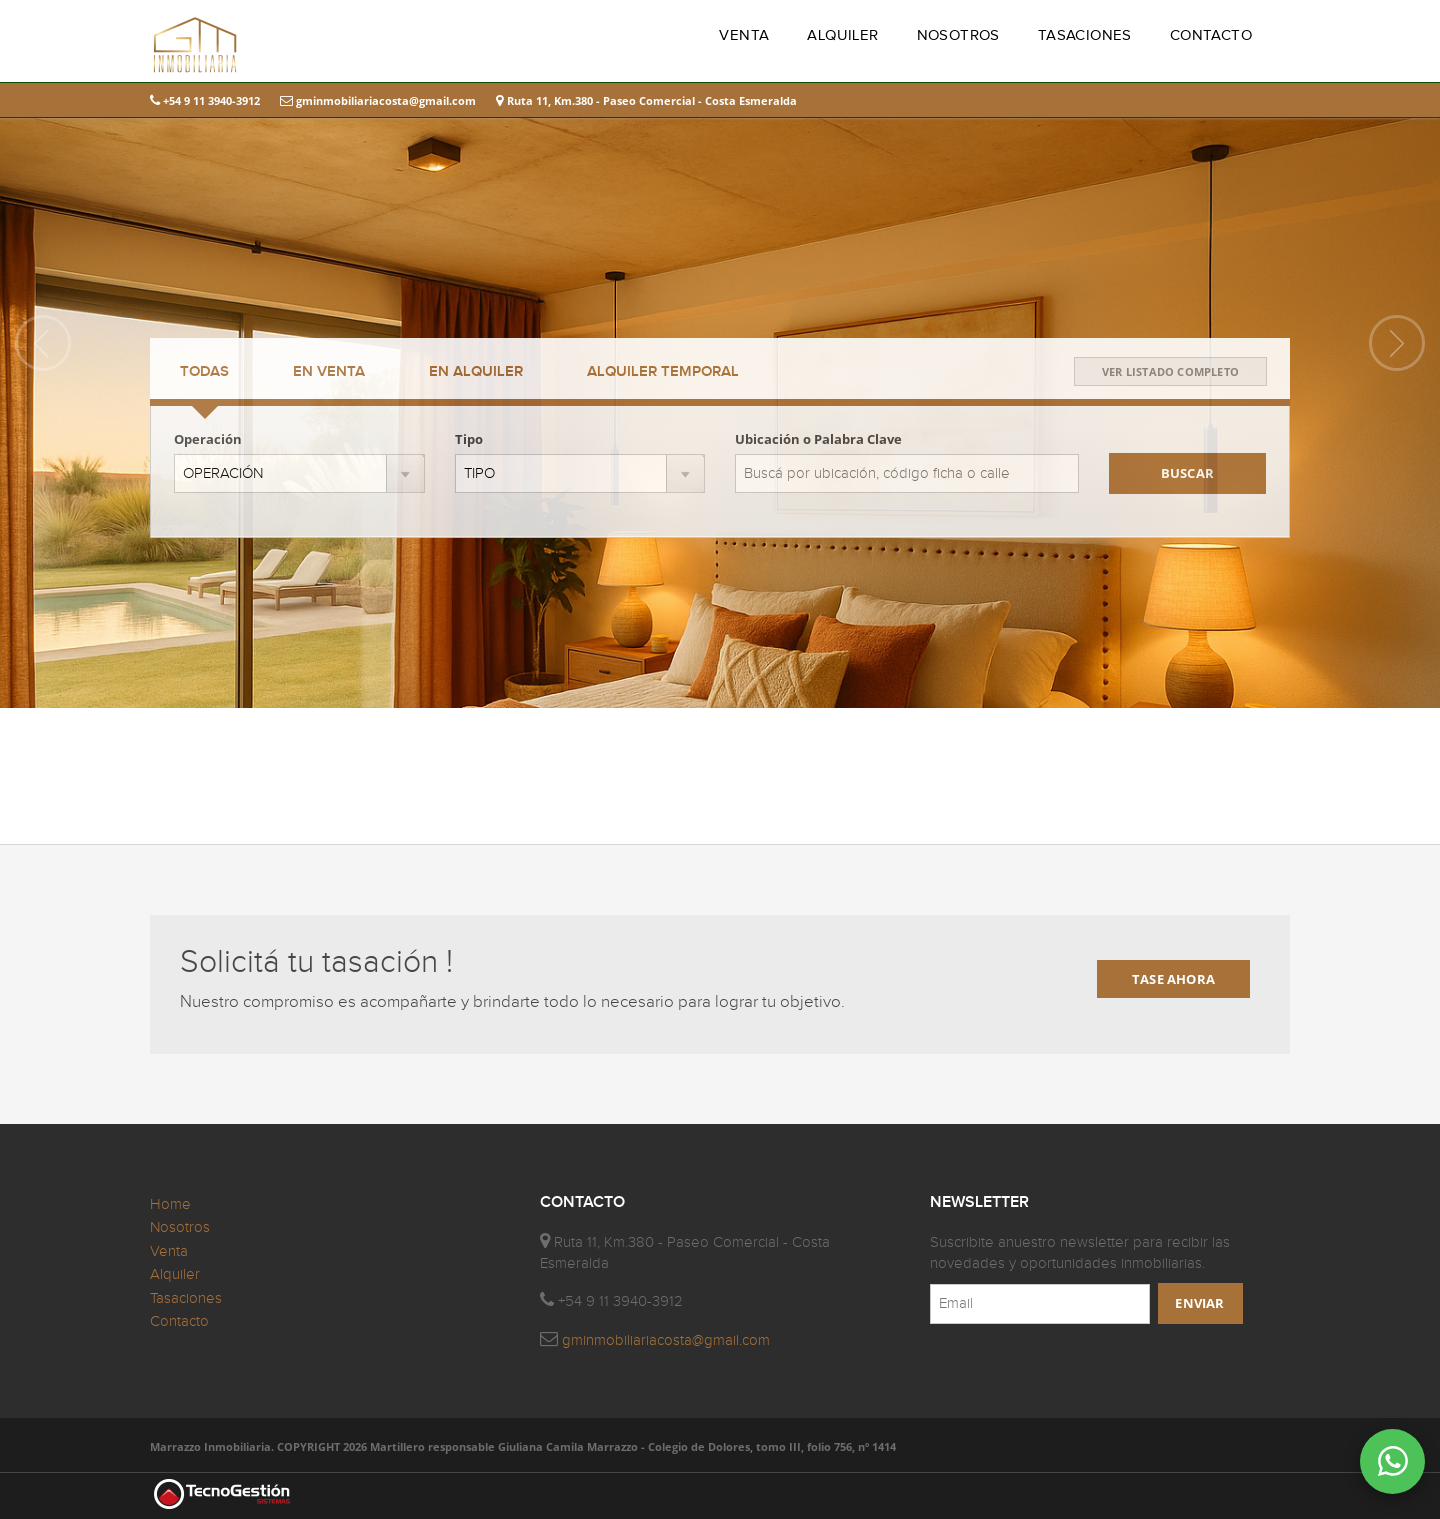 Image resolution: width=1440 pixels, height=1519 pixels. What do you see at coordinates (204, 372) in the screenshot?
I see `TODAS` at bounding box center [204, 372].